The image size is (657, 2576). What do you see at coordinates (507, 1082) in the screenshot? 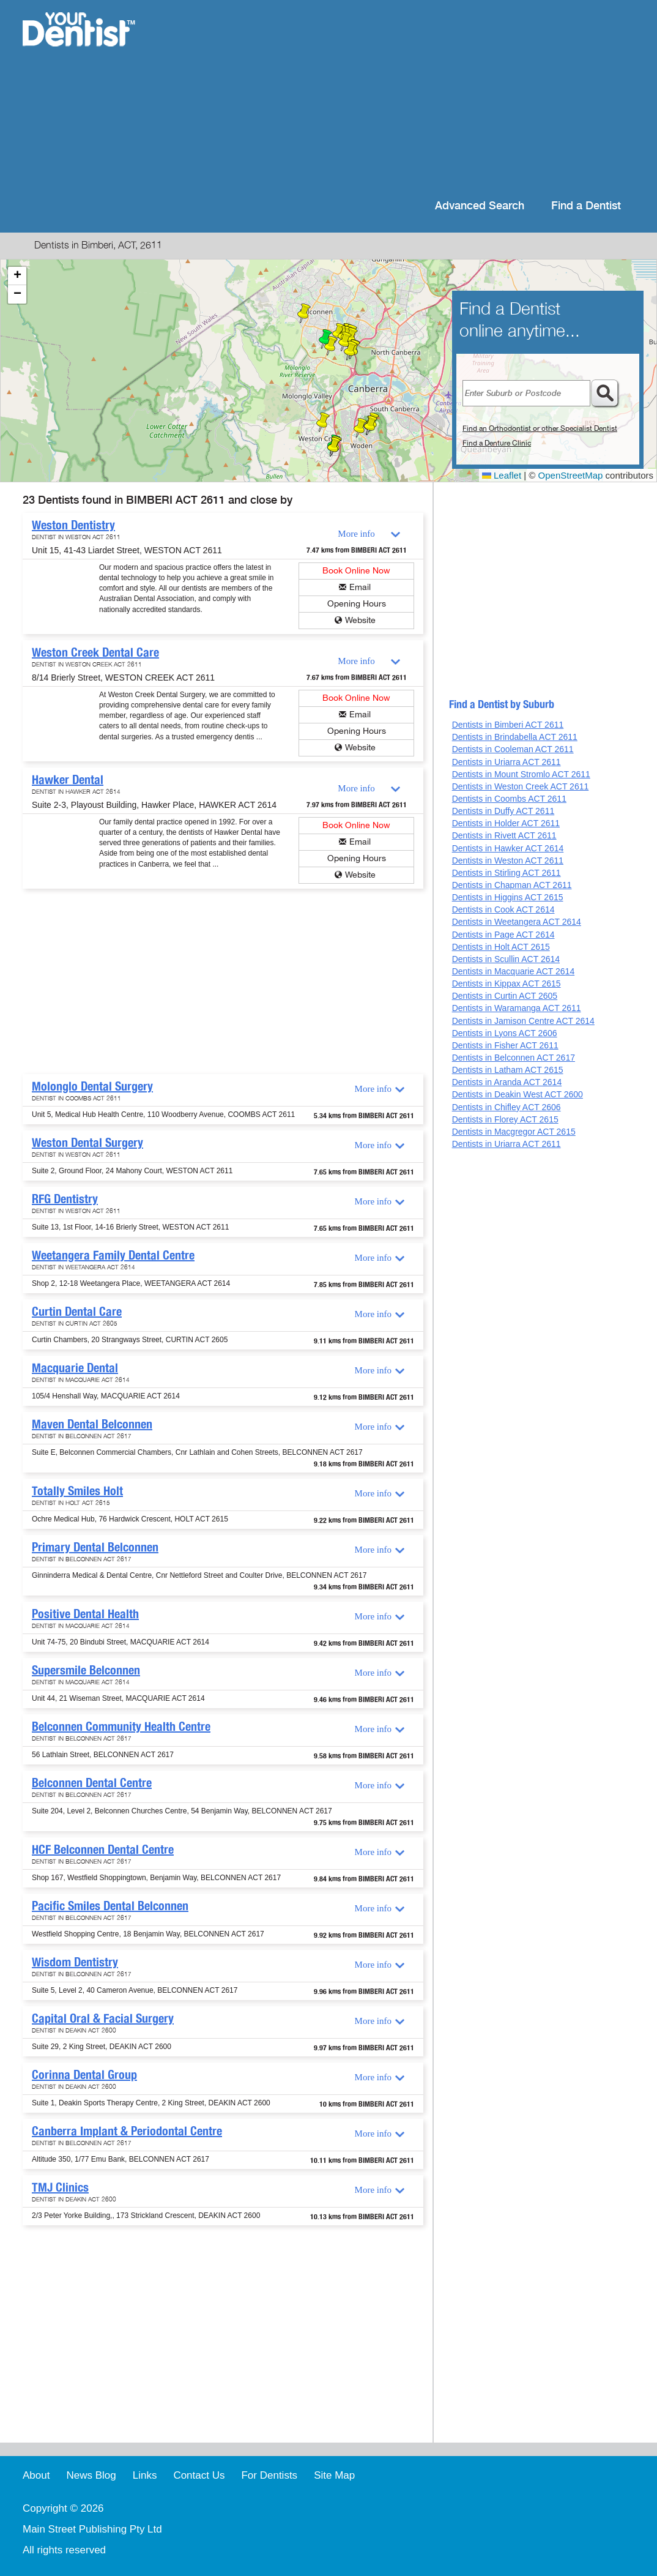
I see `Dentists in Aranda ACT 2614` at bounding box center [507, 1082].